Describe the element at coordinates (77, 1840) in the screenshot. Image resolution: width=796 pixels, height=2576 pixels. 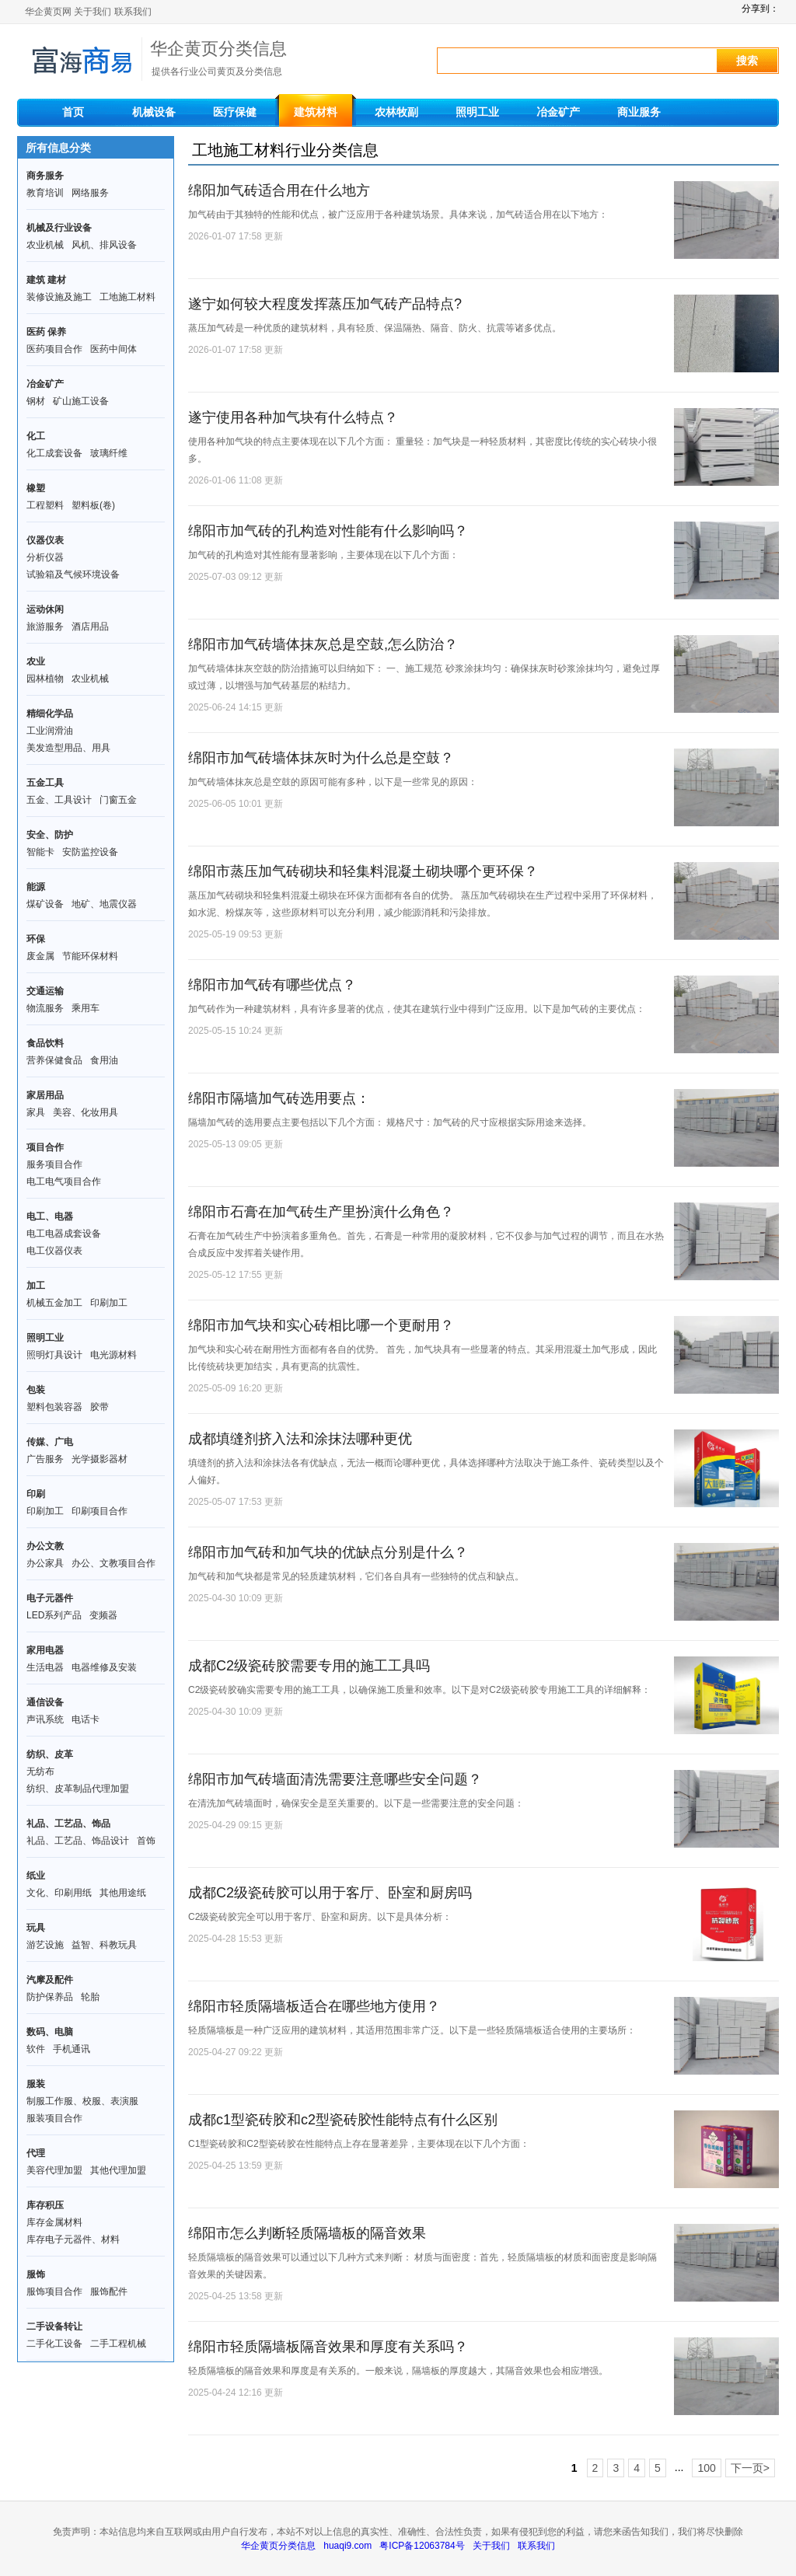
I see `礼品、工艺品、饰品设计` at that location.